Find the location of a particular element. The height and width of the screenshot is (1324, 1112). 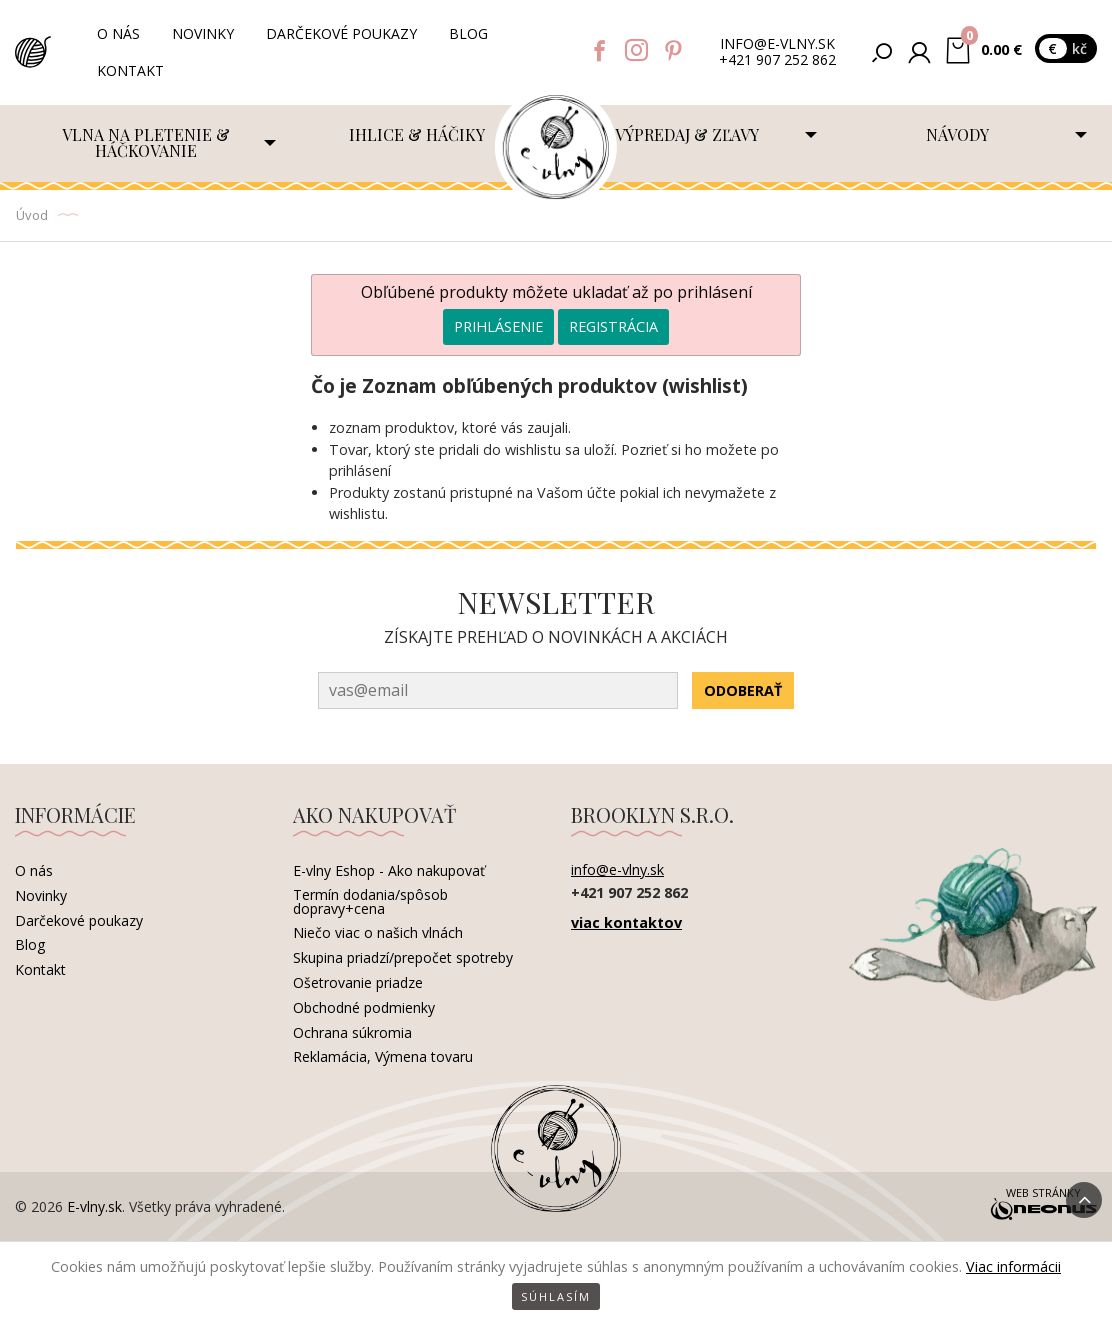

Úvod is located at coordinates (32, 215).